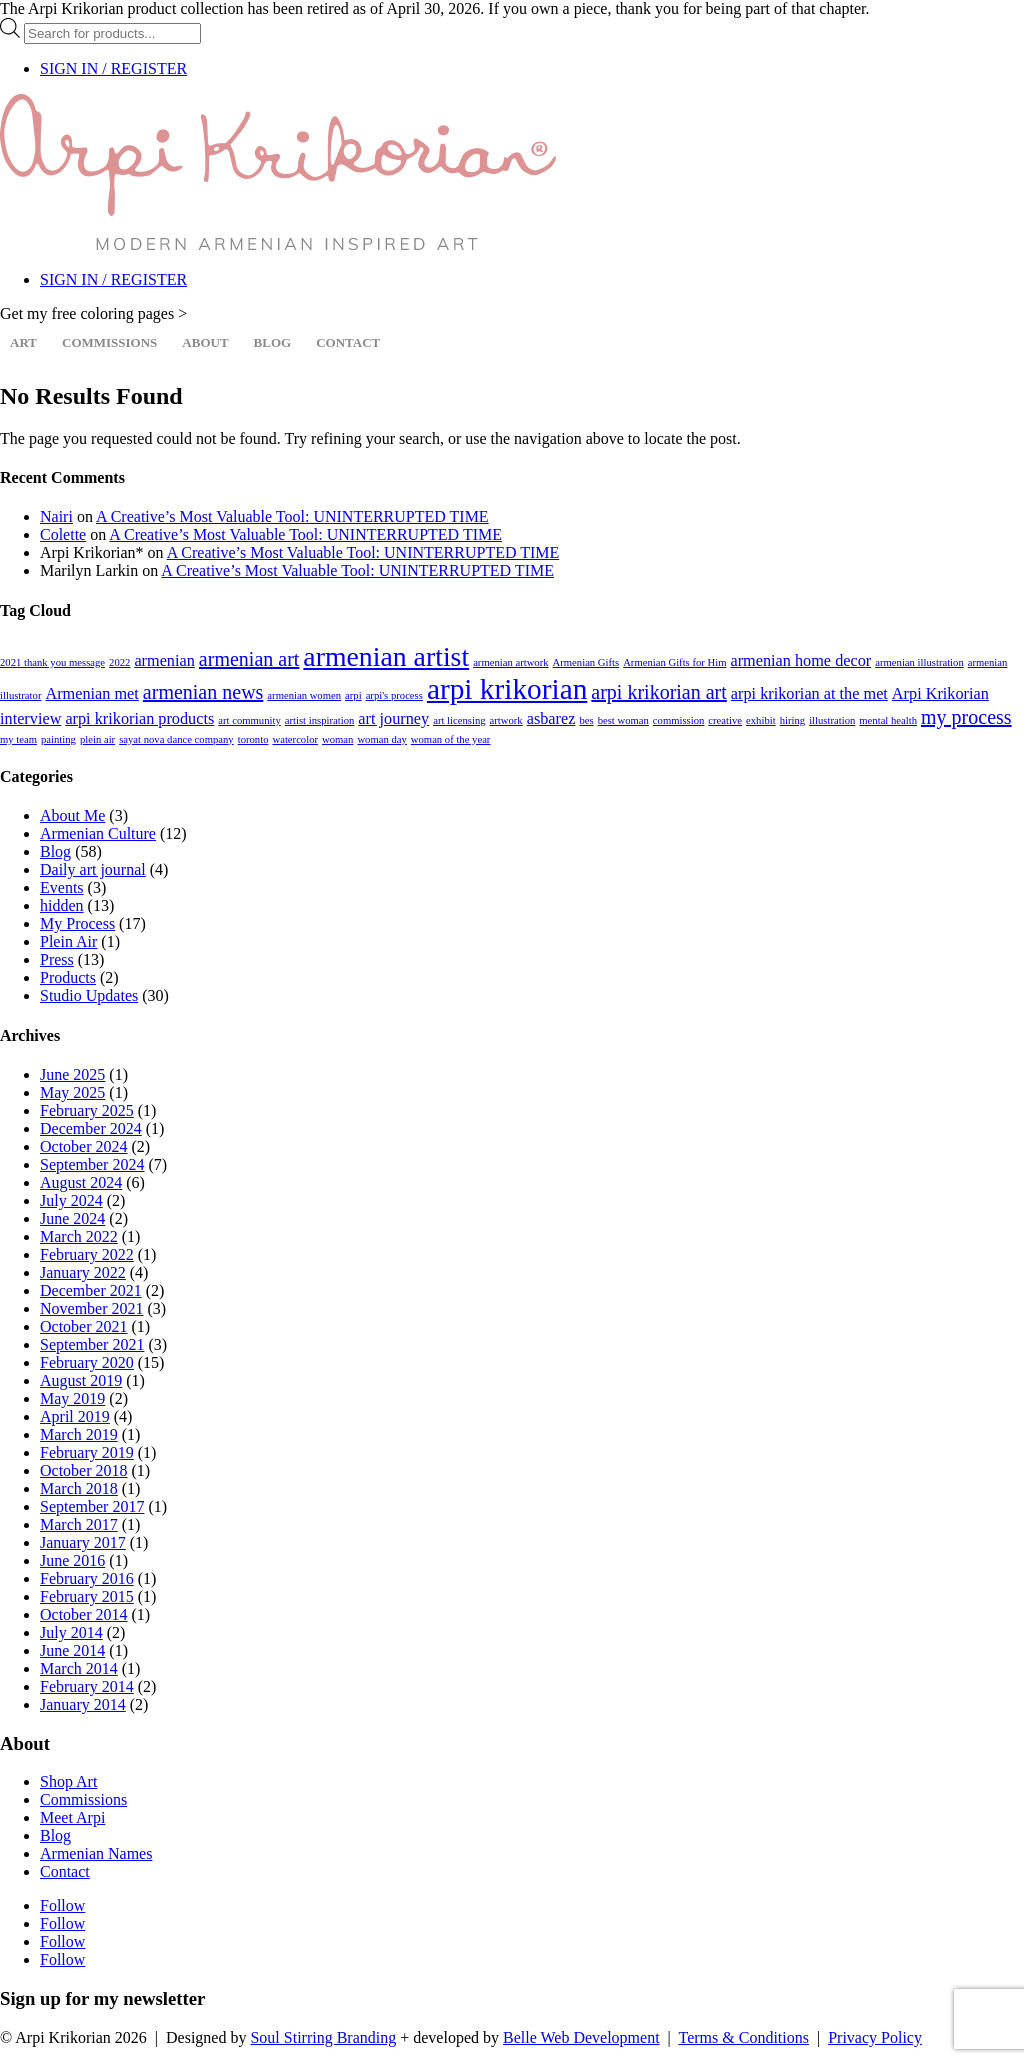 The height and width of the screenshot is (2063, 1024). I want to click on April 2019, so click(75, 1416).